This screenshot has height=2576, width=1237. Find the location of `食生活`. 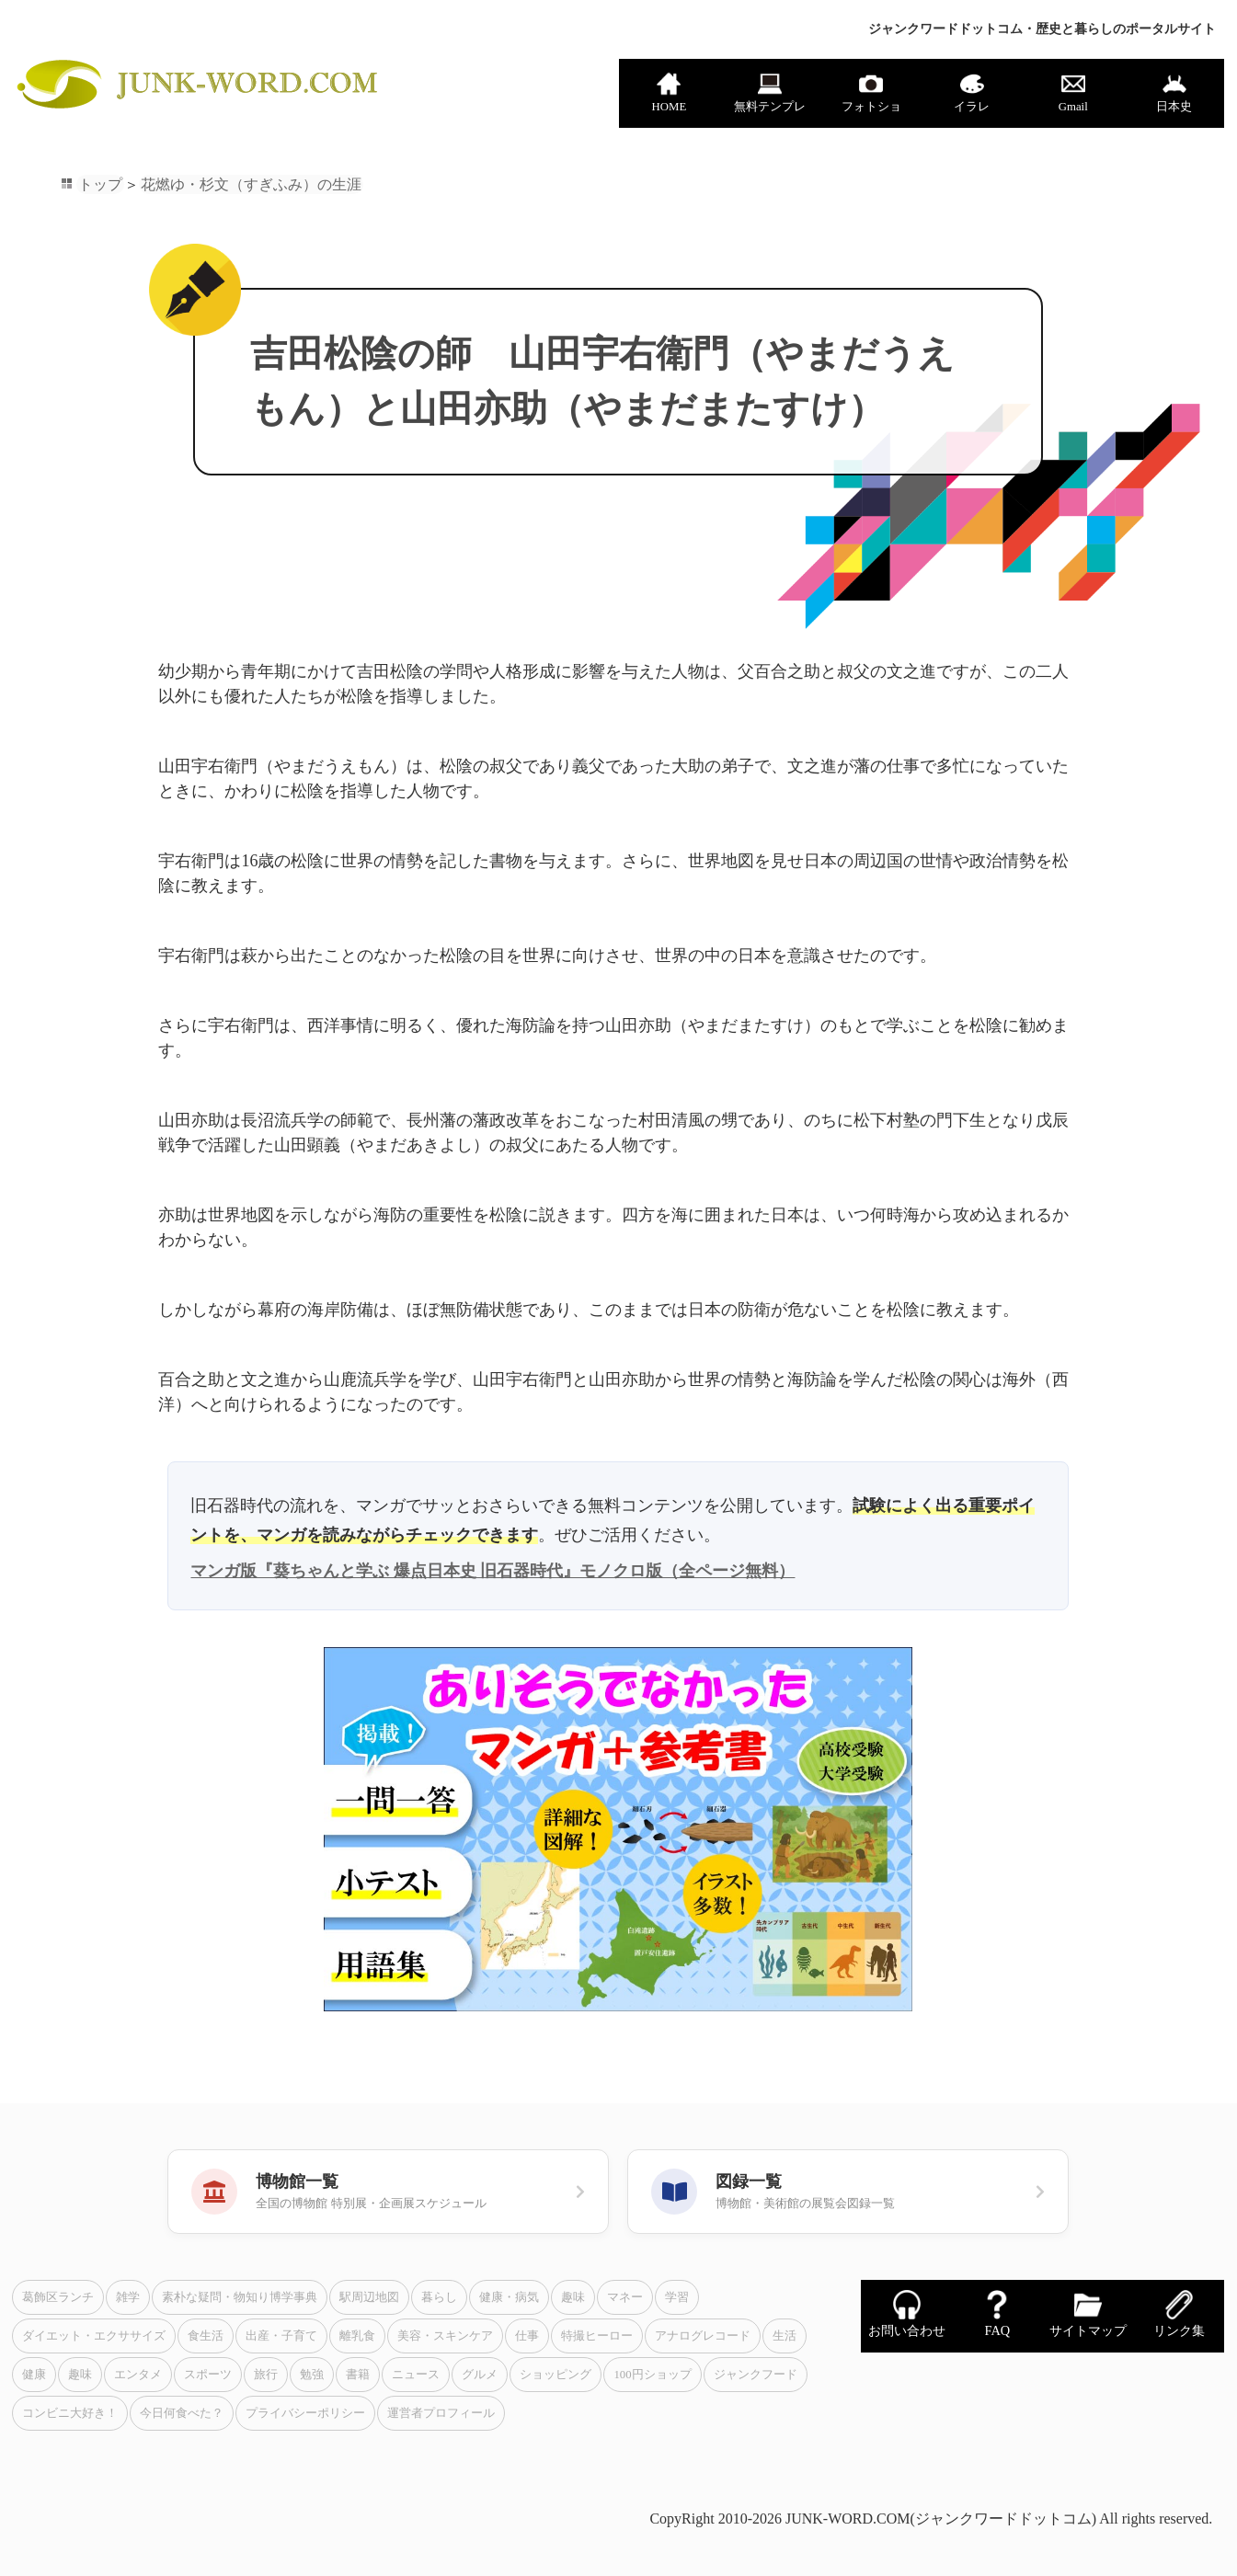

食生活 is located at coordinates (205, 2336).